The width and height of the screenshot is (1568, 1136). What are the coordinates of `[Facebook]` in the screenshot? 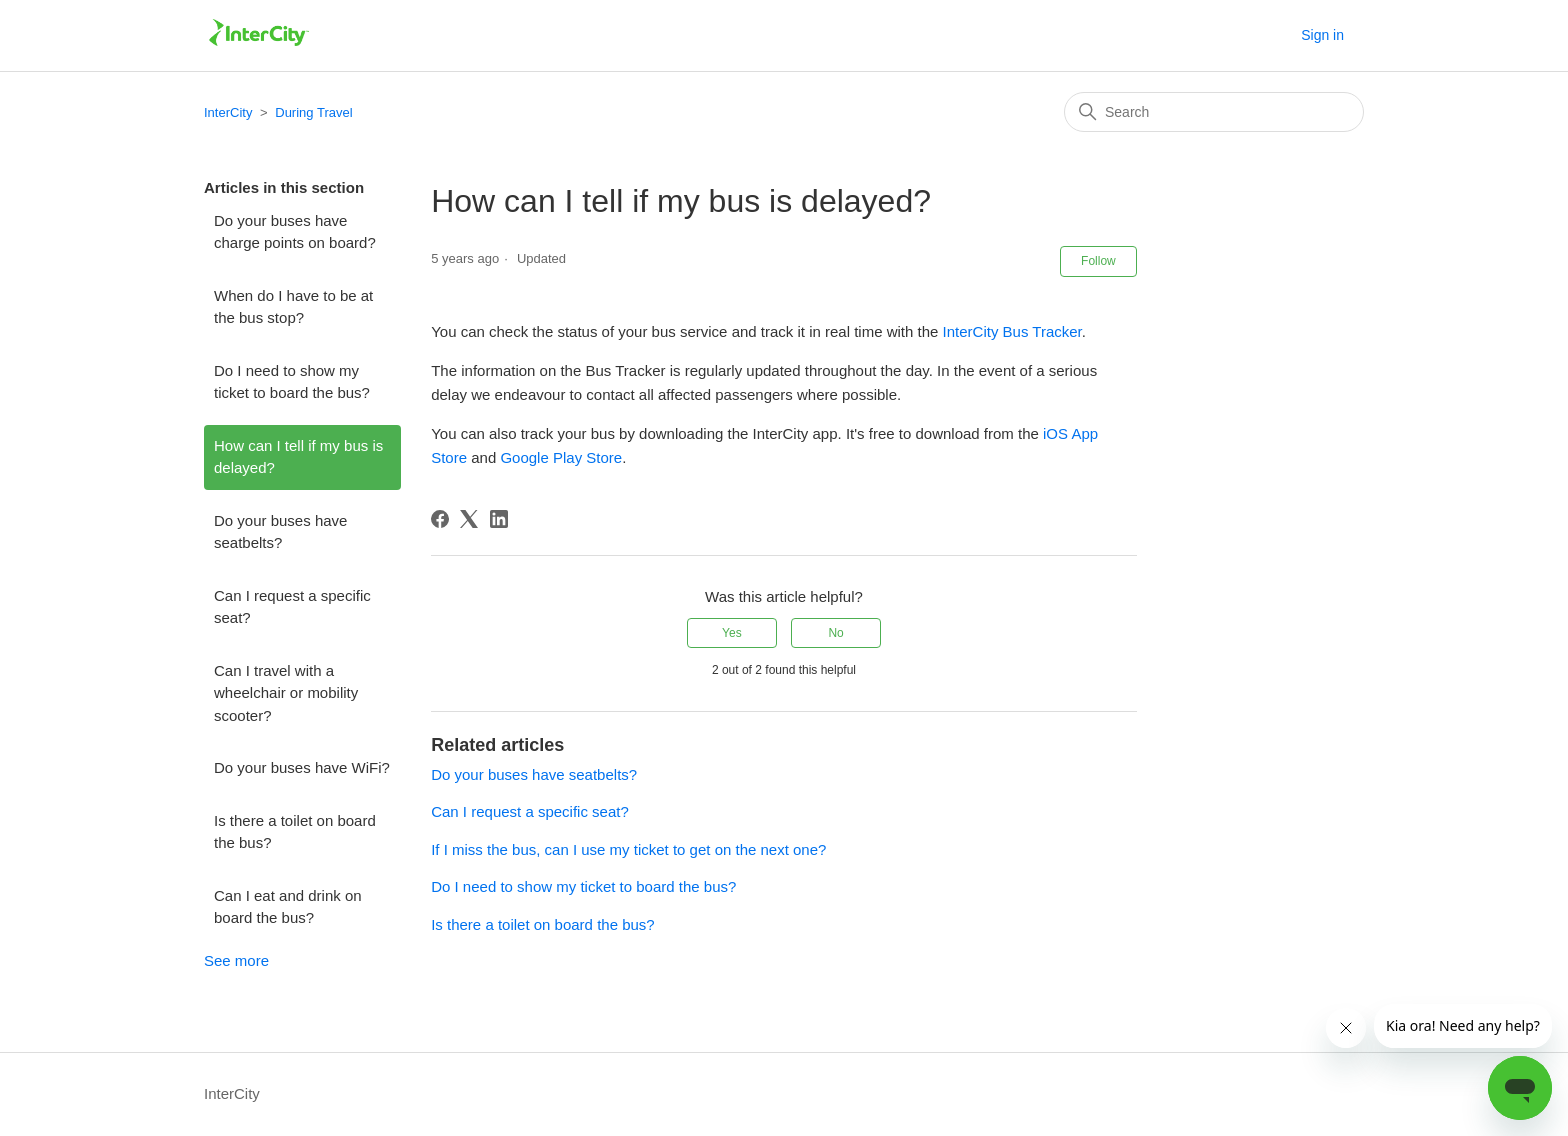 It's located at (440, 519).